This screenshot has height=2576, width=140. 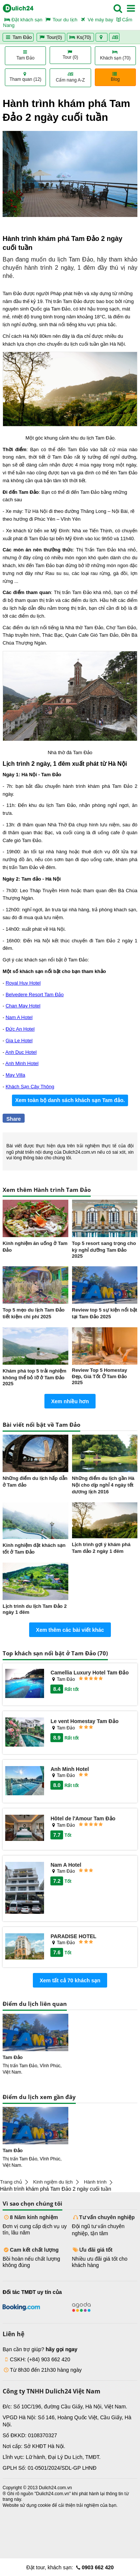 What do you see at coordinates (81, 37) in the screenshot?
I see `Ks(70)` at bounding box center [81, 37].